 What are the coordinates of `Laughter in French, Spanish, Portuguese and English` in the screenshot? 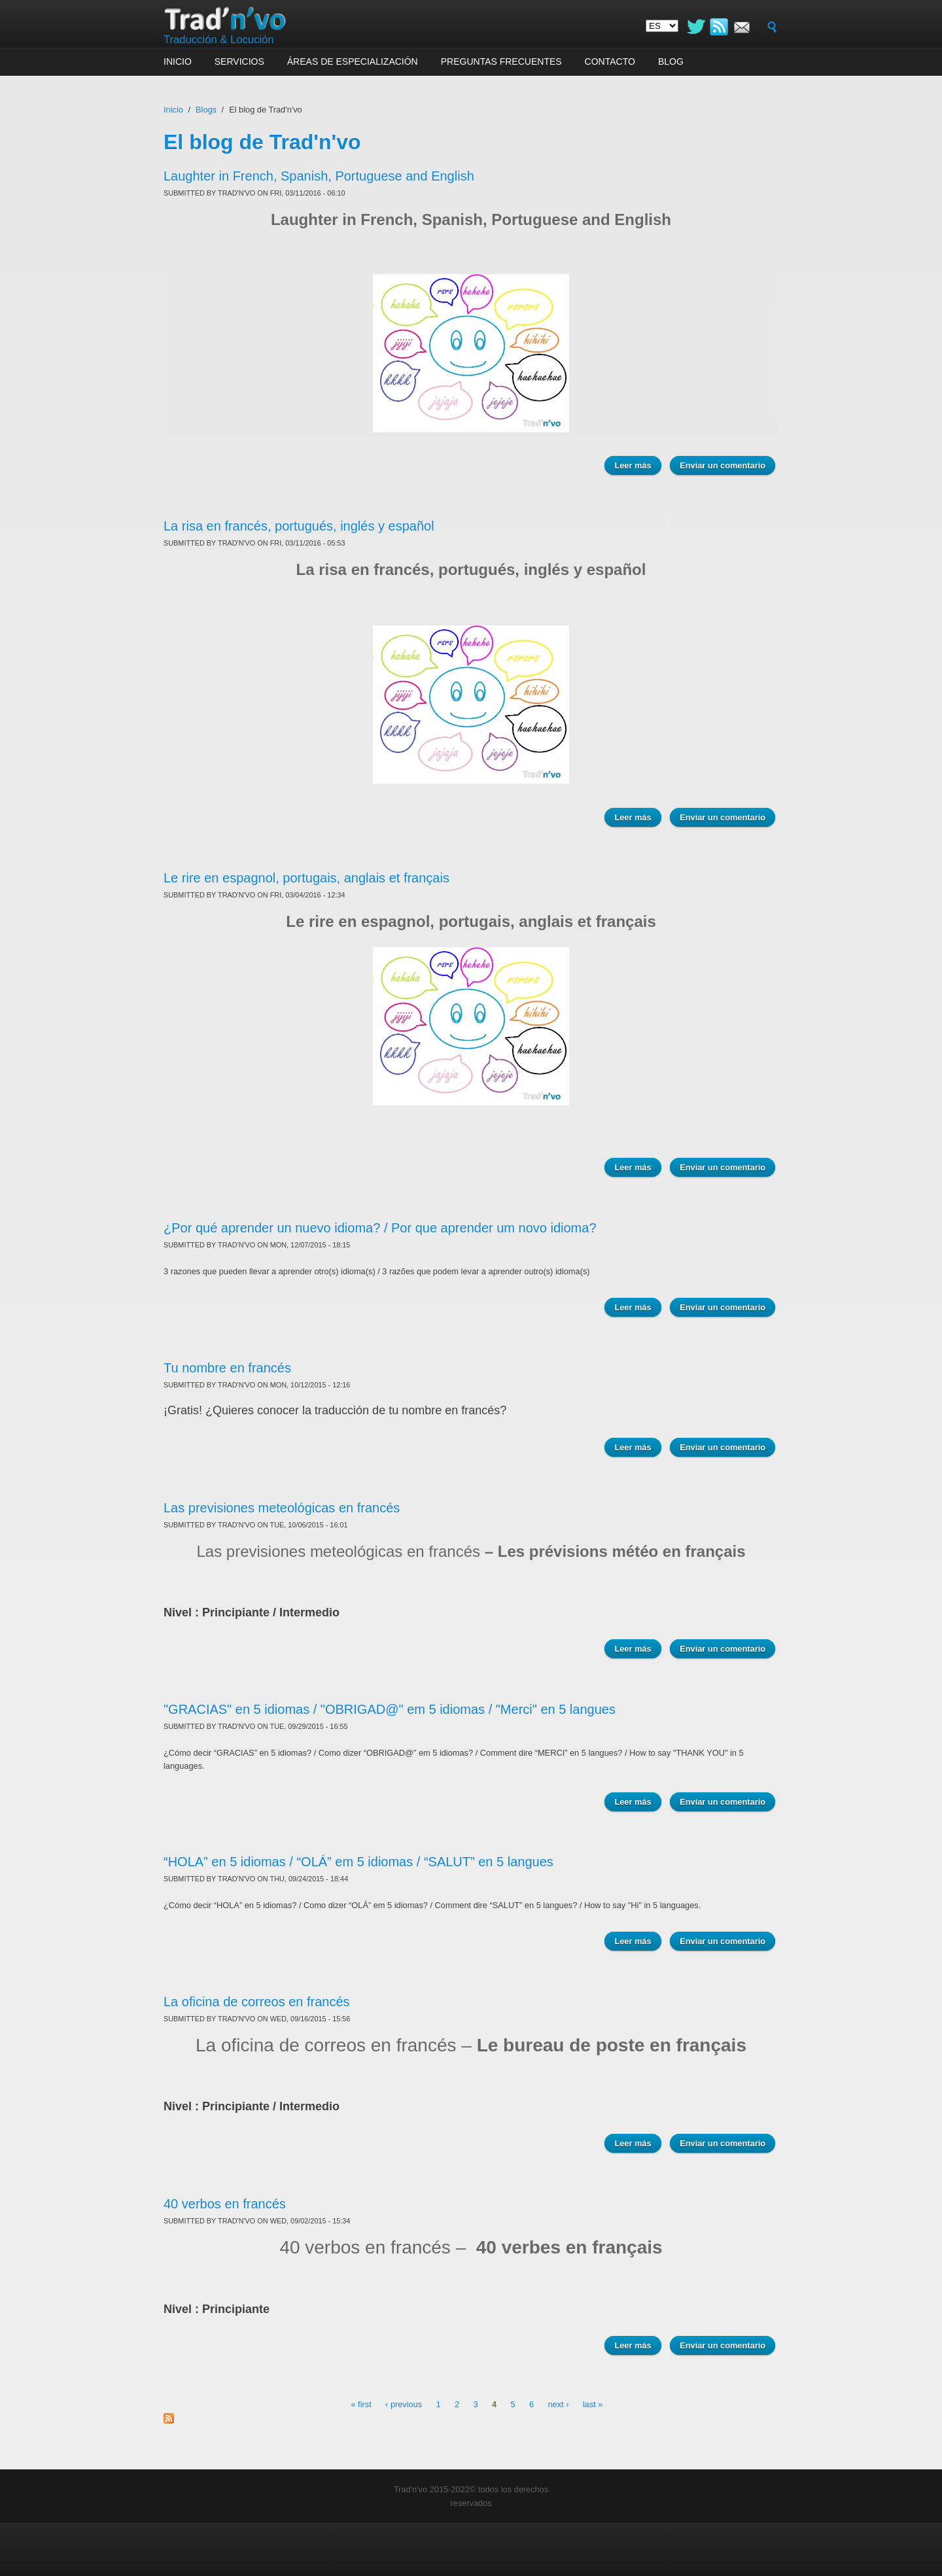 It's located at (319, 176).